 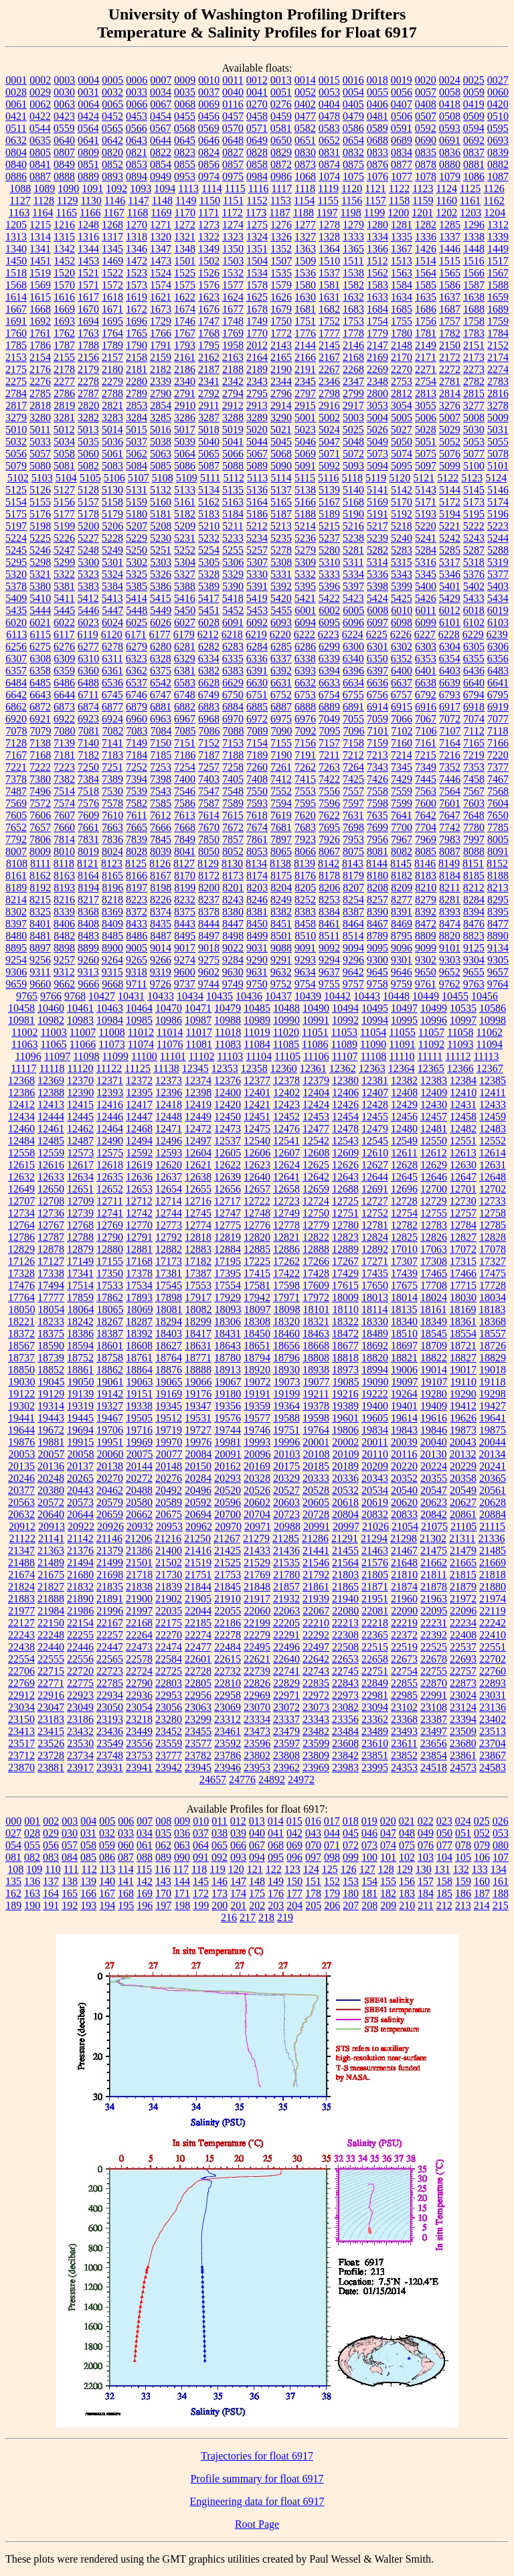 What do you see at coordinates (329, 682) in the screenshot?
I see `6633` at bounding box center [329, 682].